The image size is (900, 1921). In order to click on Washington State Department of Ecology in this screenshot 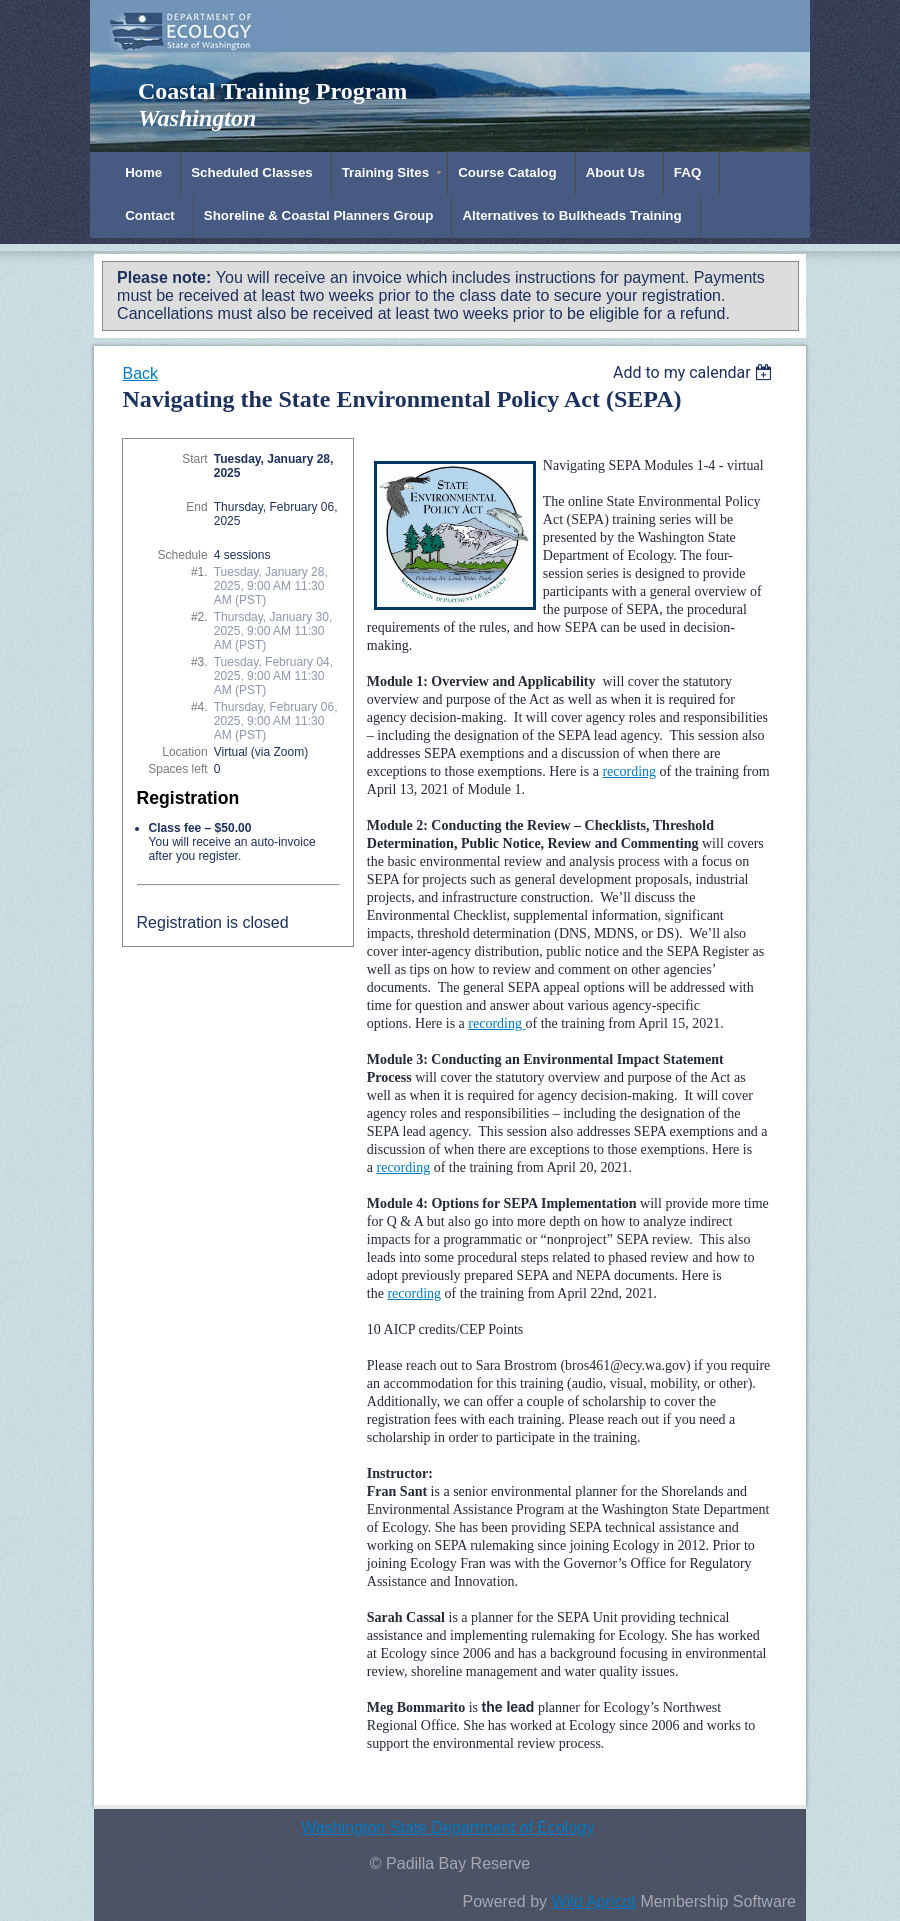, I will do `click(447, 1827)`.